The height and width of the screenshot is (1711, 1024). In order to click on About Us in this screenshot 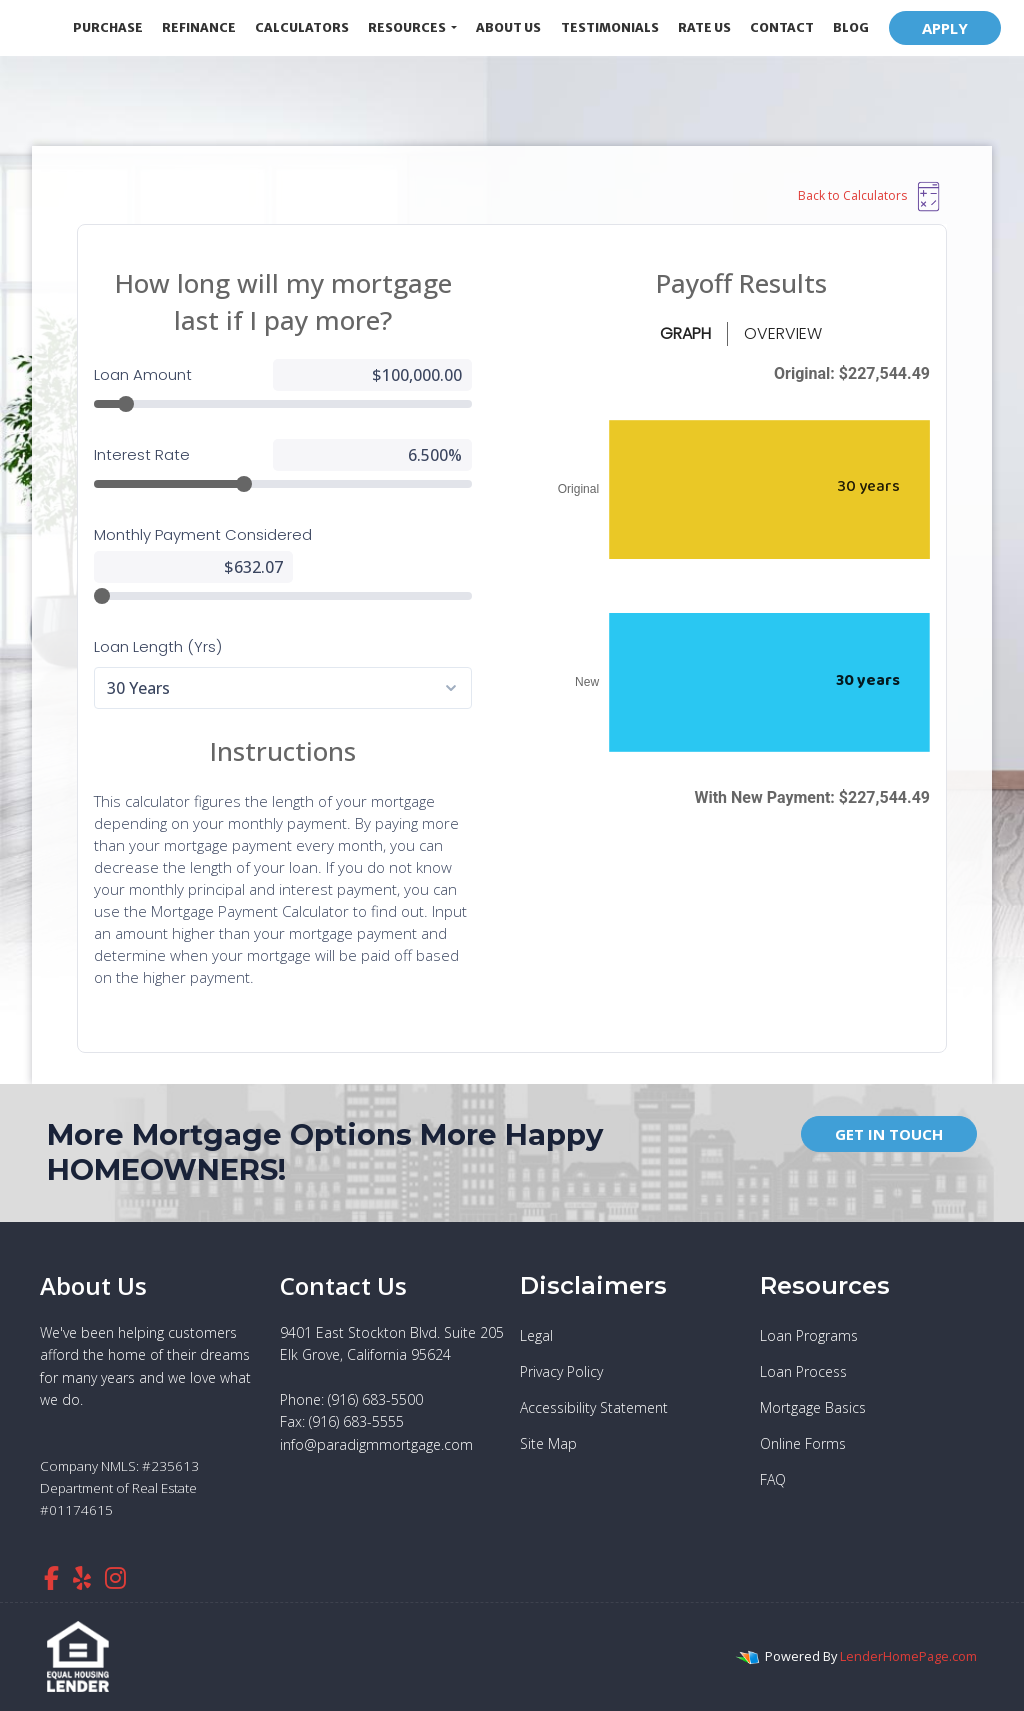, I will do `click(508, 27)`.